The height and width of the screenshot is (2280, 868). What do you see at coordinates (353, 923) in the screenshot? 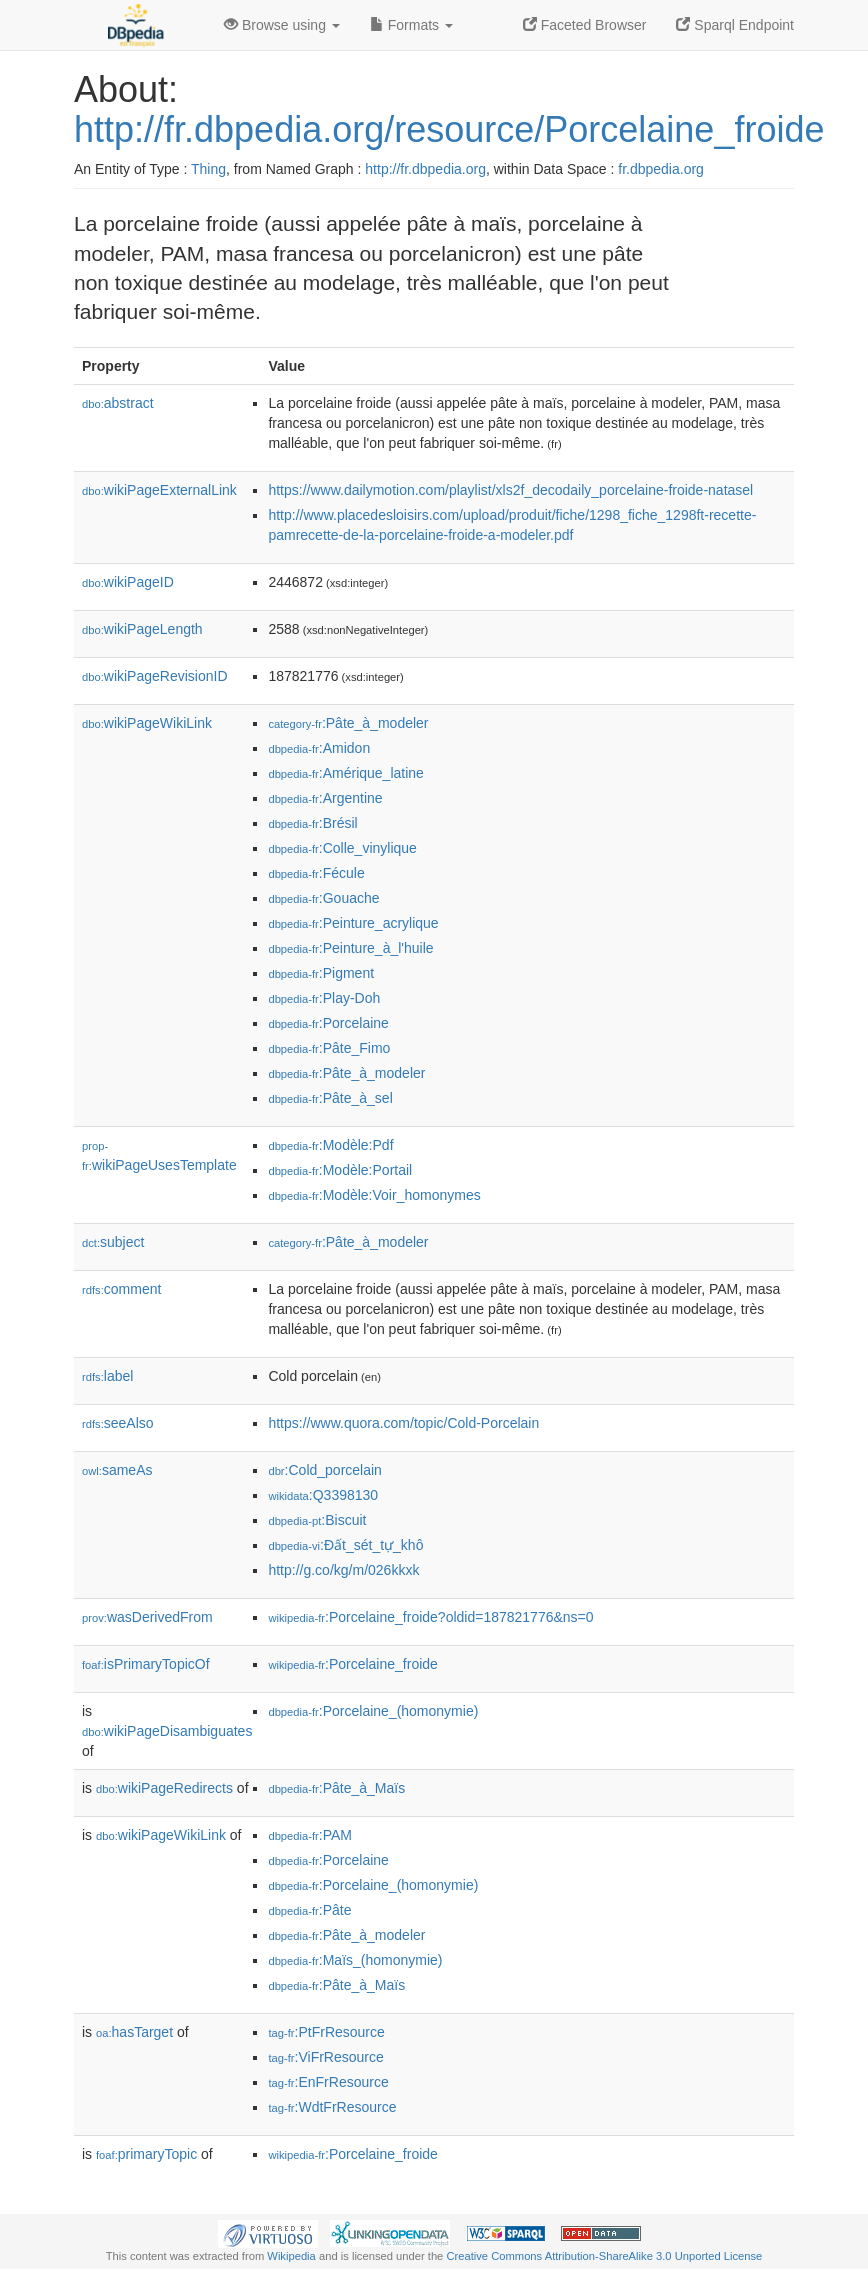
I see `:Peinture_acrylique` at bounding box center [353, 923].